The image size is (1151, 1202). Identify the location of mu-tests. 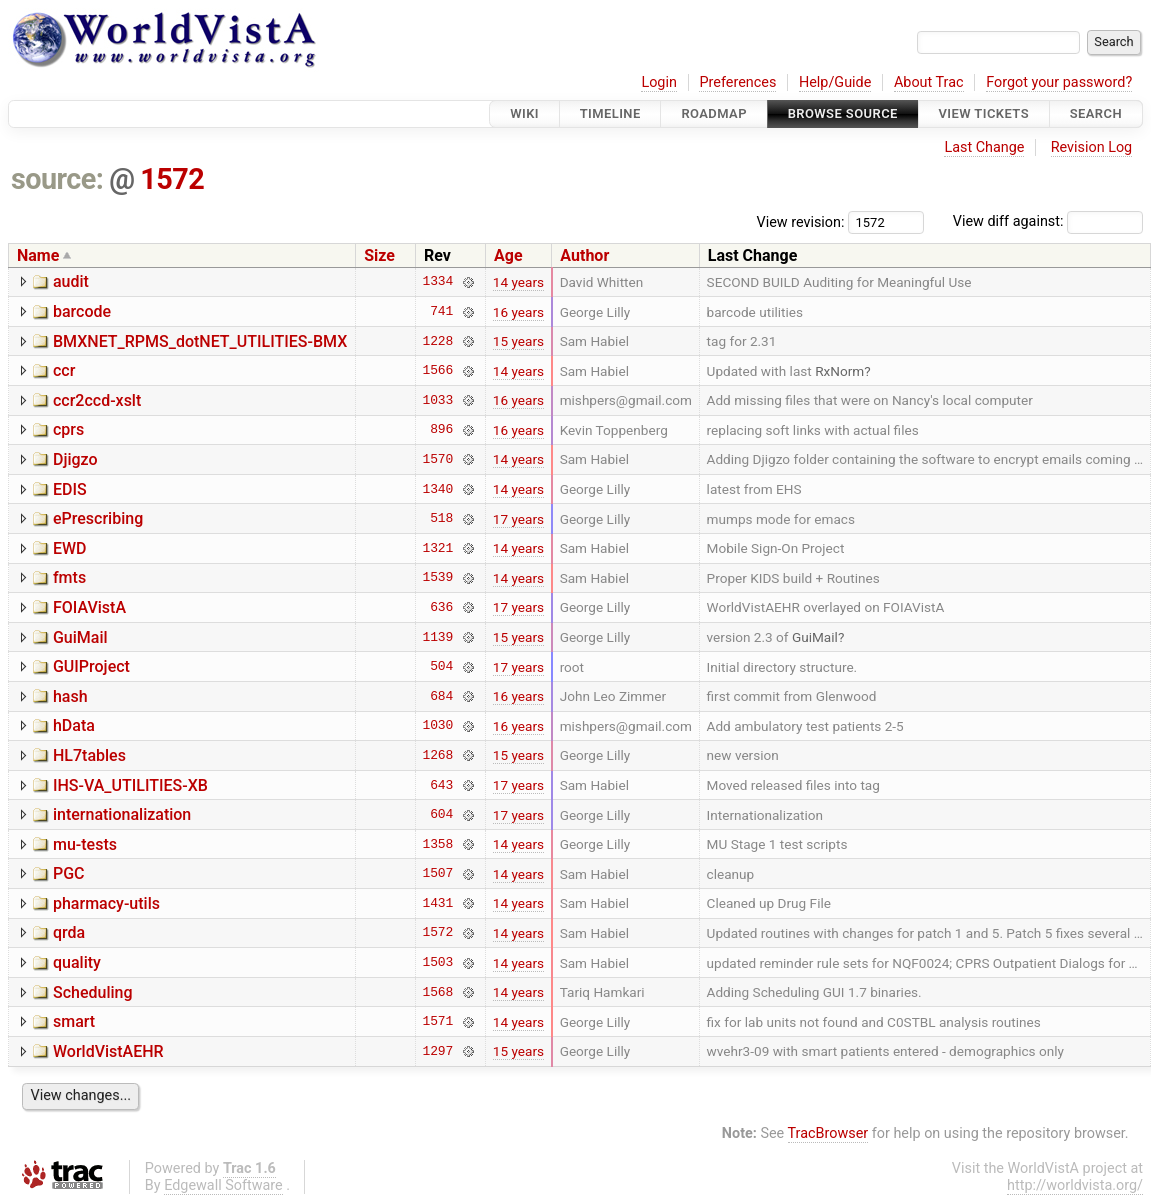
(85, 844).